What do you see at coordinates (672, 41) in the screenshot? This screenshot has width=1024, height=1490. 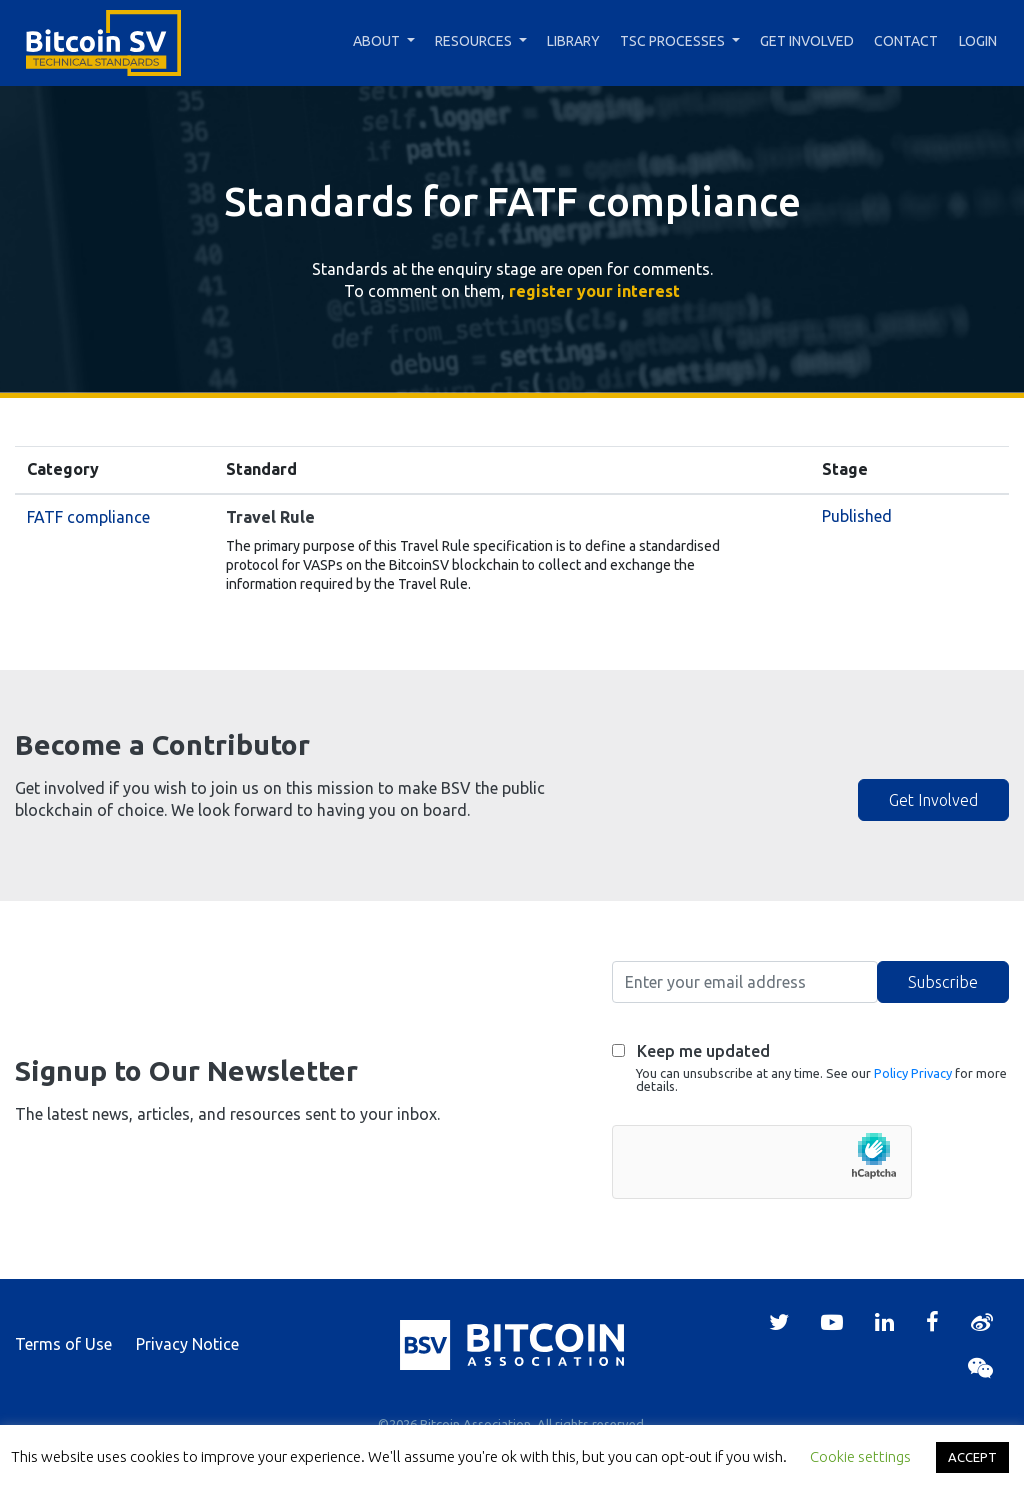 I see `TSC Processes` at bounding box center [672, 41].